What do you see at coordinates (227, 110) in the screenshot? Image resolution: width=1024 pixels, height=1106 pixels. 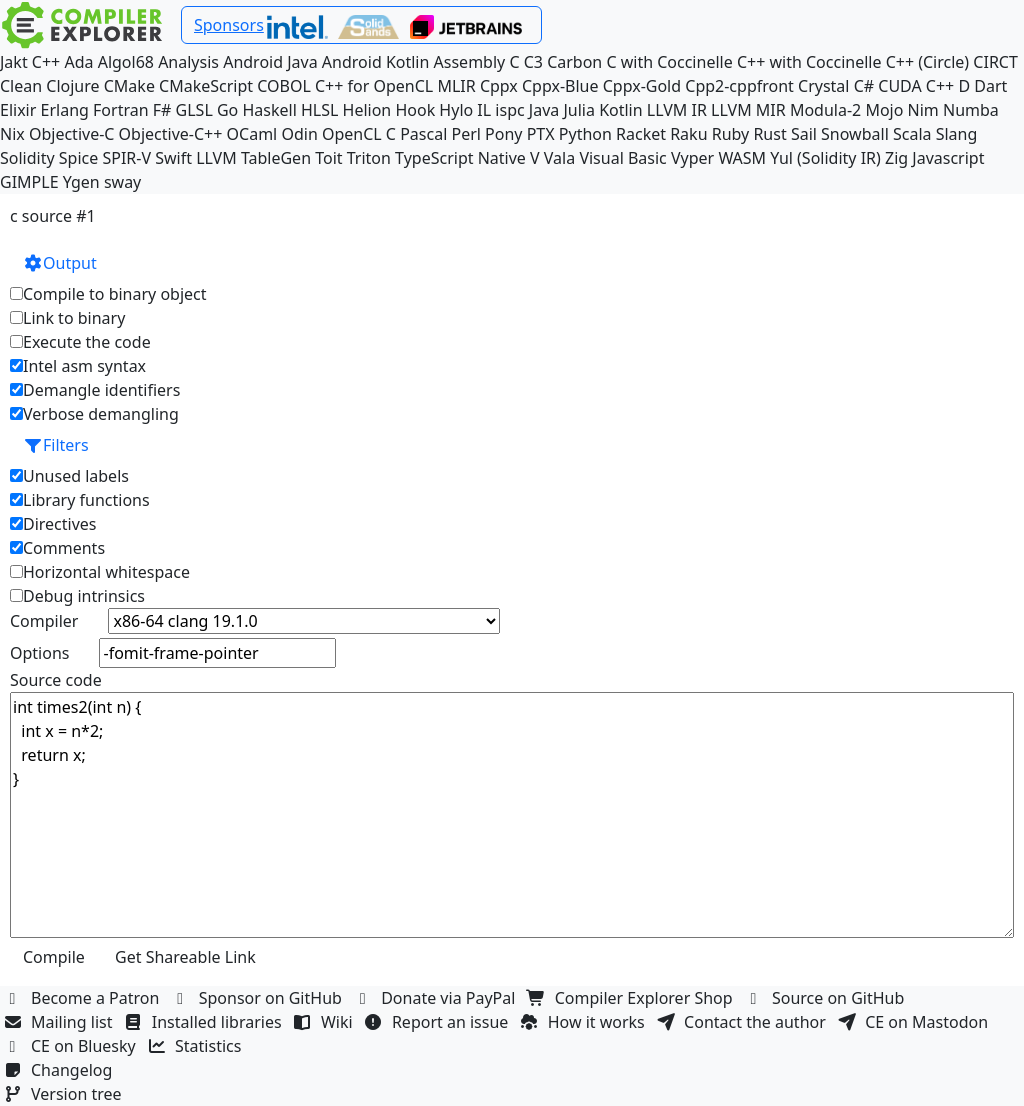 I see `Go` at bounding box center [227, 110].